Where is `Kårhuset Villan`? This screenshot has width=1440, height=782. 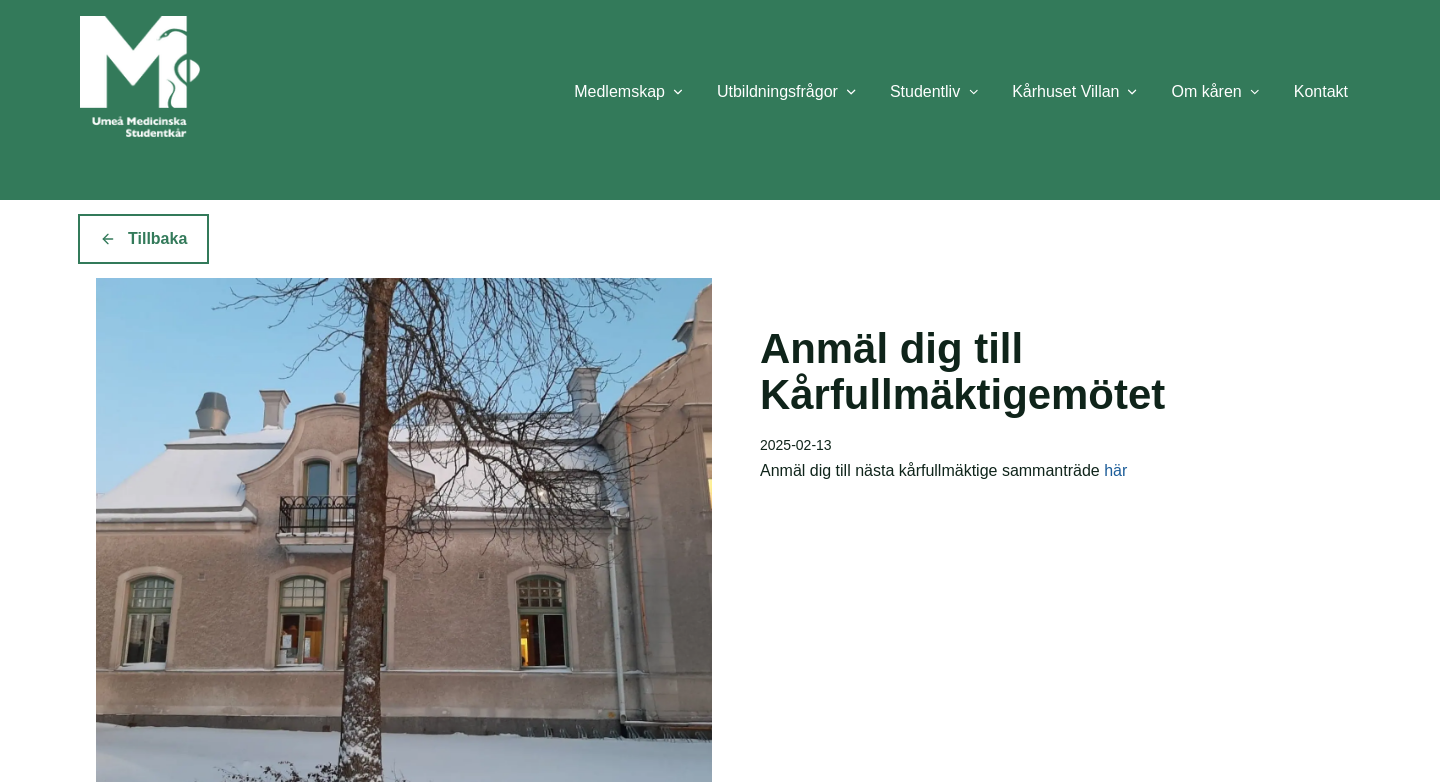
Kårhuset Villan is located at coordinates (1065, 91).